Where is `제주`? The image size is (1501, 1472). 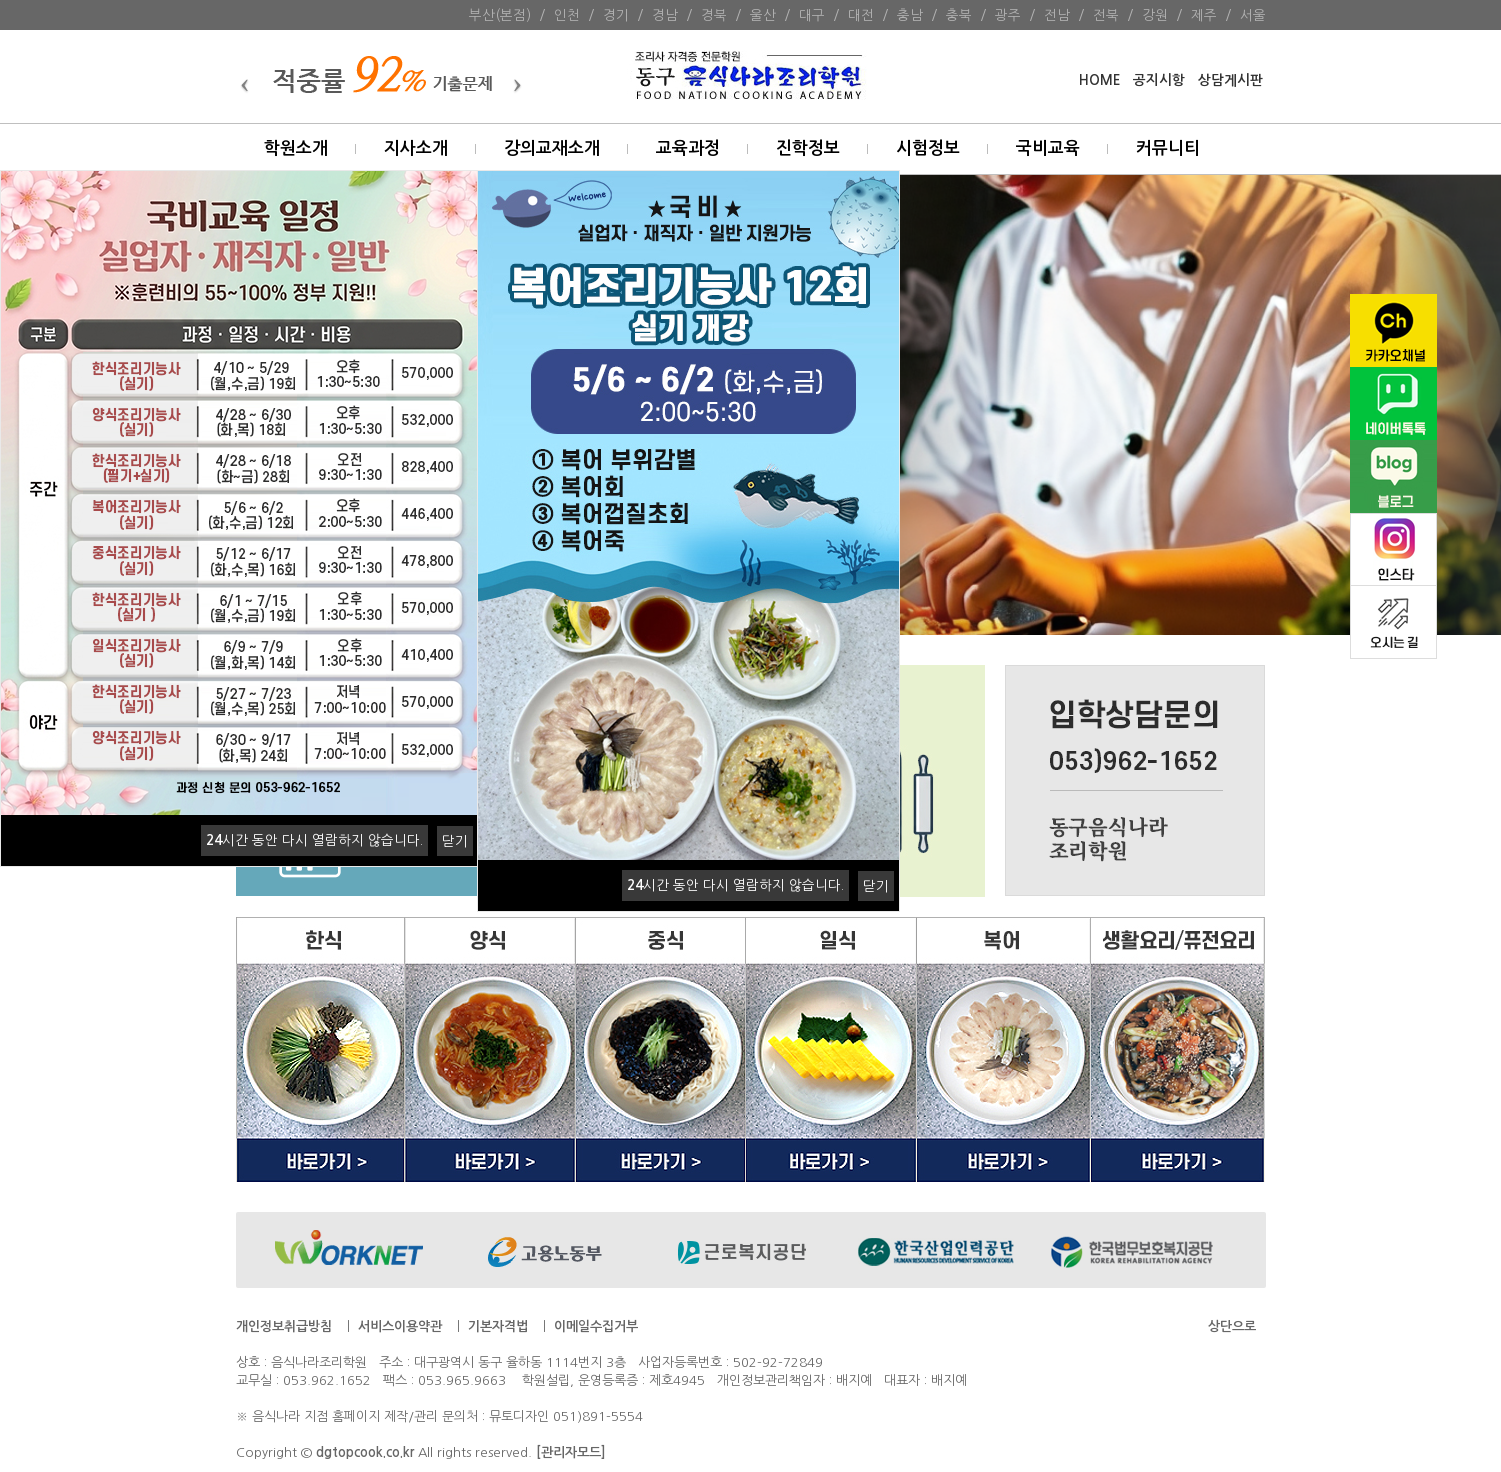
제주 is located at coordinates (1204, 15).